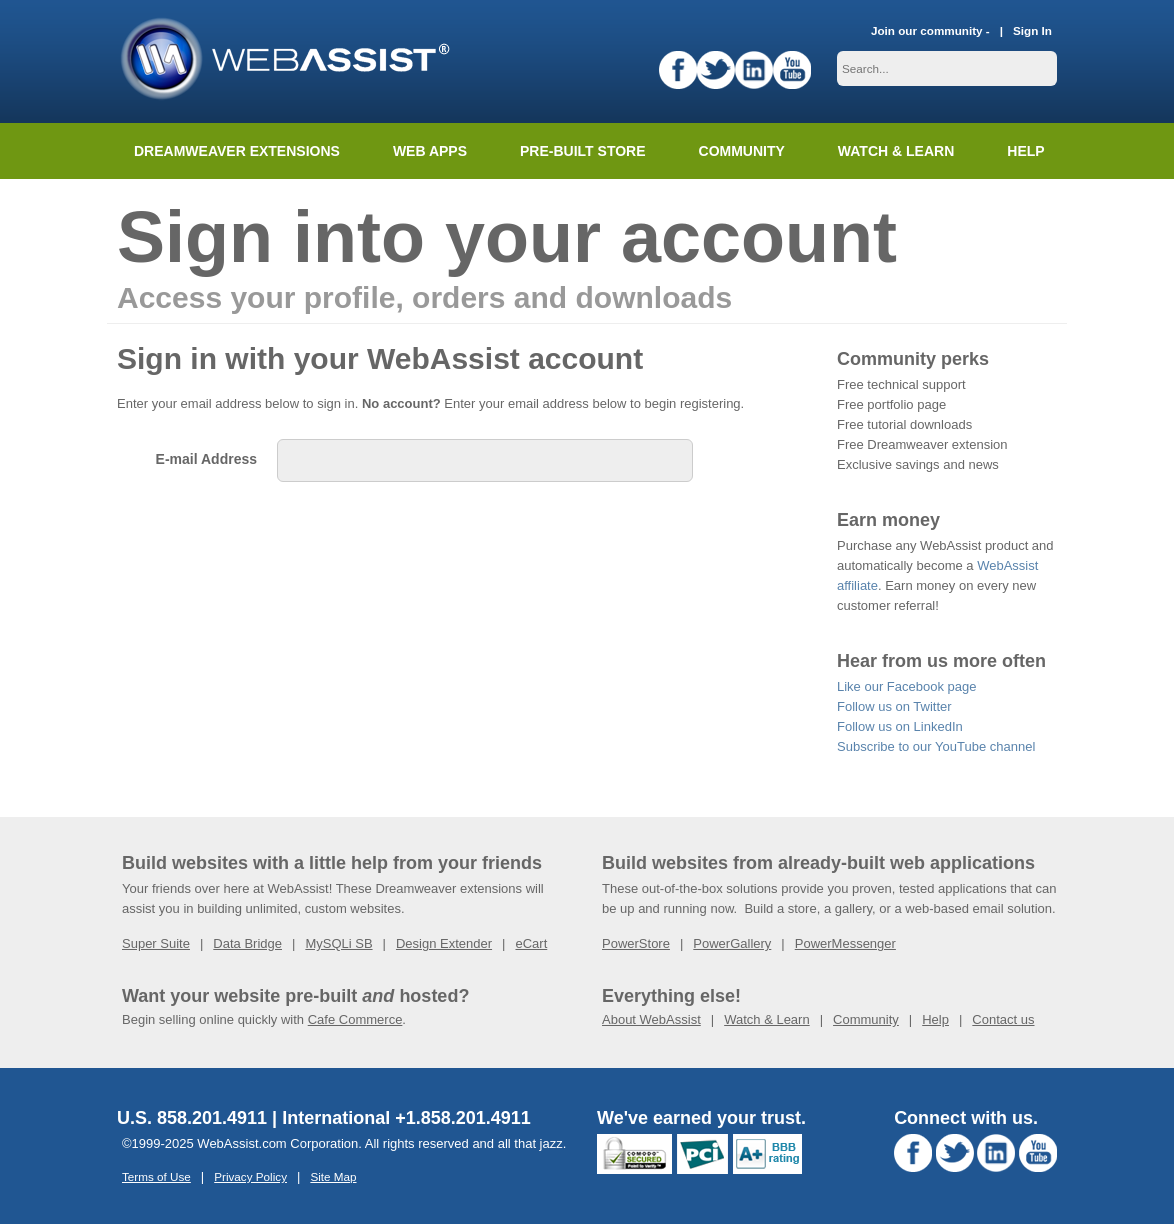 The width and height of the screenshot is (1174, 1224). Describe the element at coordinates (1032, 30) in the screenshot. I see `Sign In` at that location.